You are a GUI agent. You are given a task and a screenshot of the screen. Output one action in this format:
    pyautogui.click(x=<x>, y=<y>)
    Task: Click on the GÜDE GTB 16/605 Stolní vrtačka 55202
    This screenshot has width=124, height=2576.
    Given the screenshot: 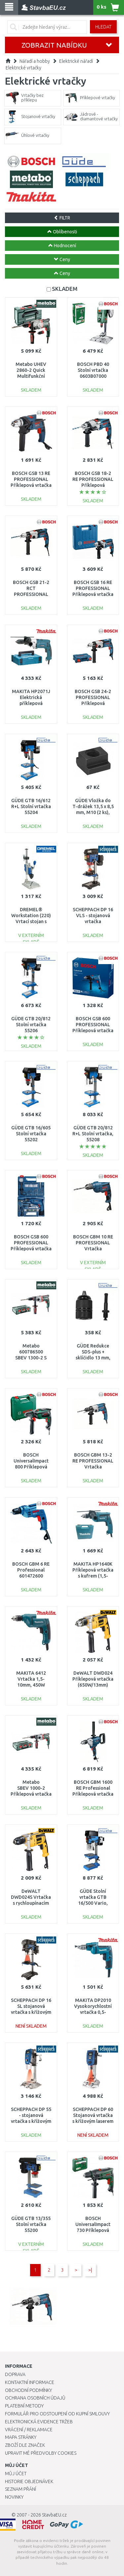 What is the action you would take?
    pyautogui.click(x=31, y=1133)
    